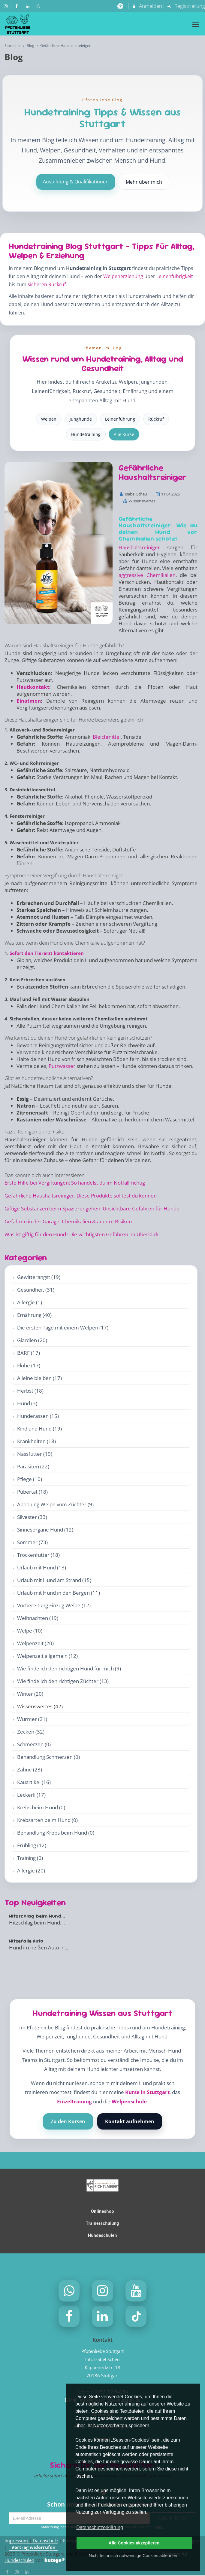 This screenshot has width=205, height=2576. What do you see at coordinates (174, 276) in the screenshot?
I see `Leinenführigkeit` at bounding box center [174, 276].